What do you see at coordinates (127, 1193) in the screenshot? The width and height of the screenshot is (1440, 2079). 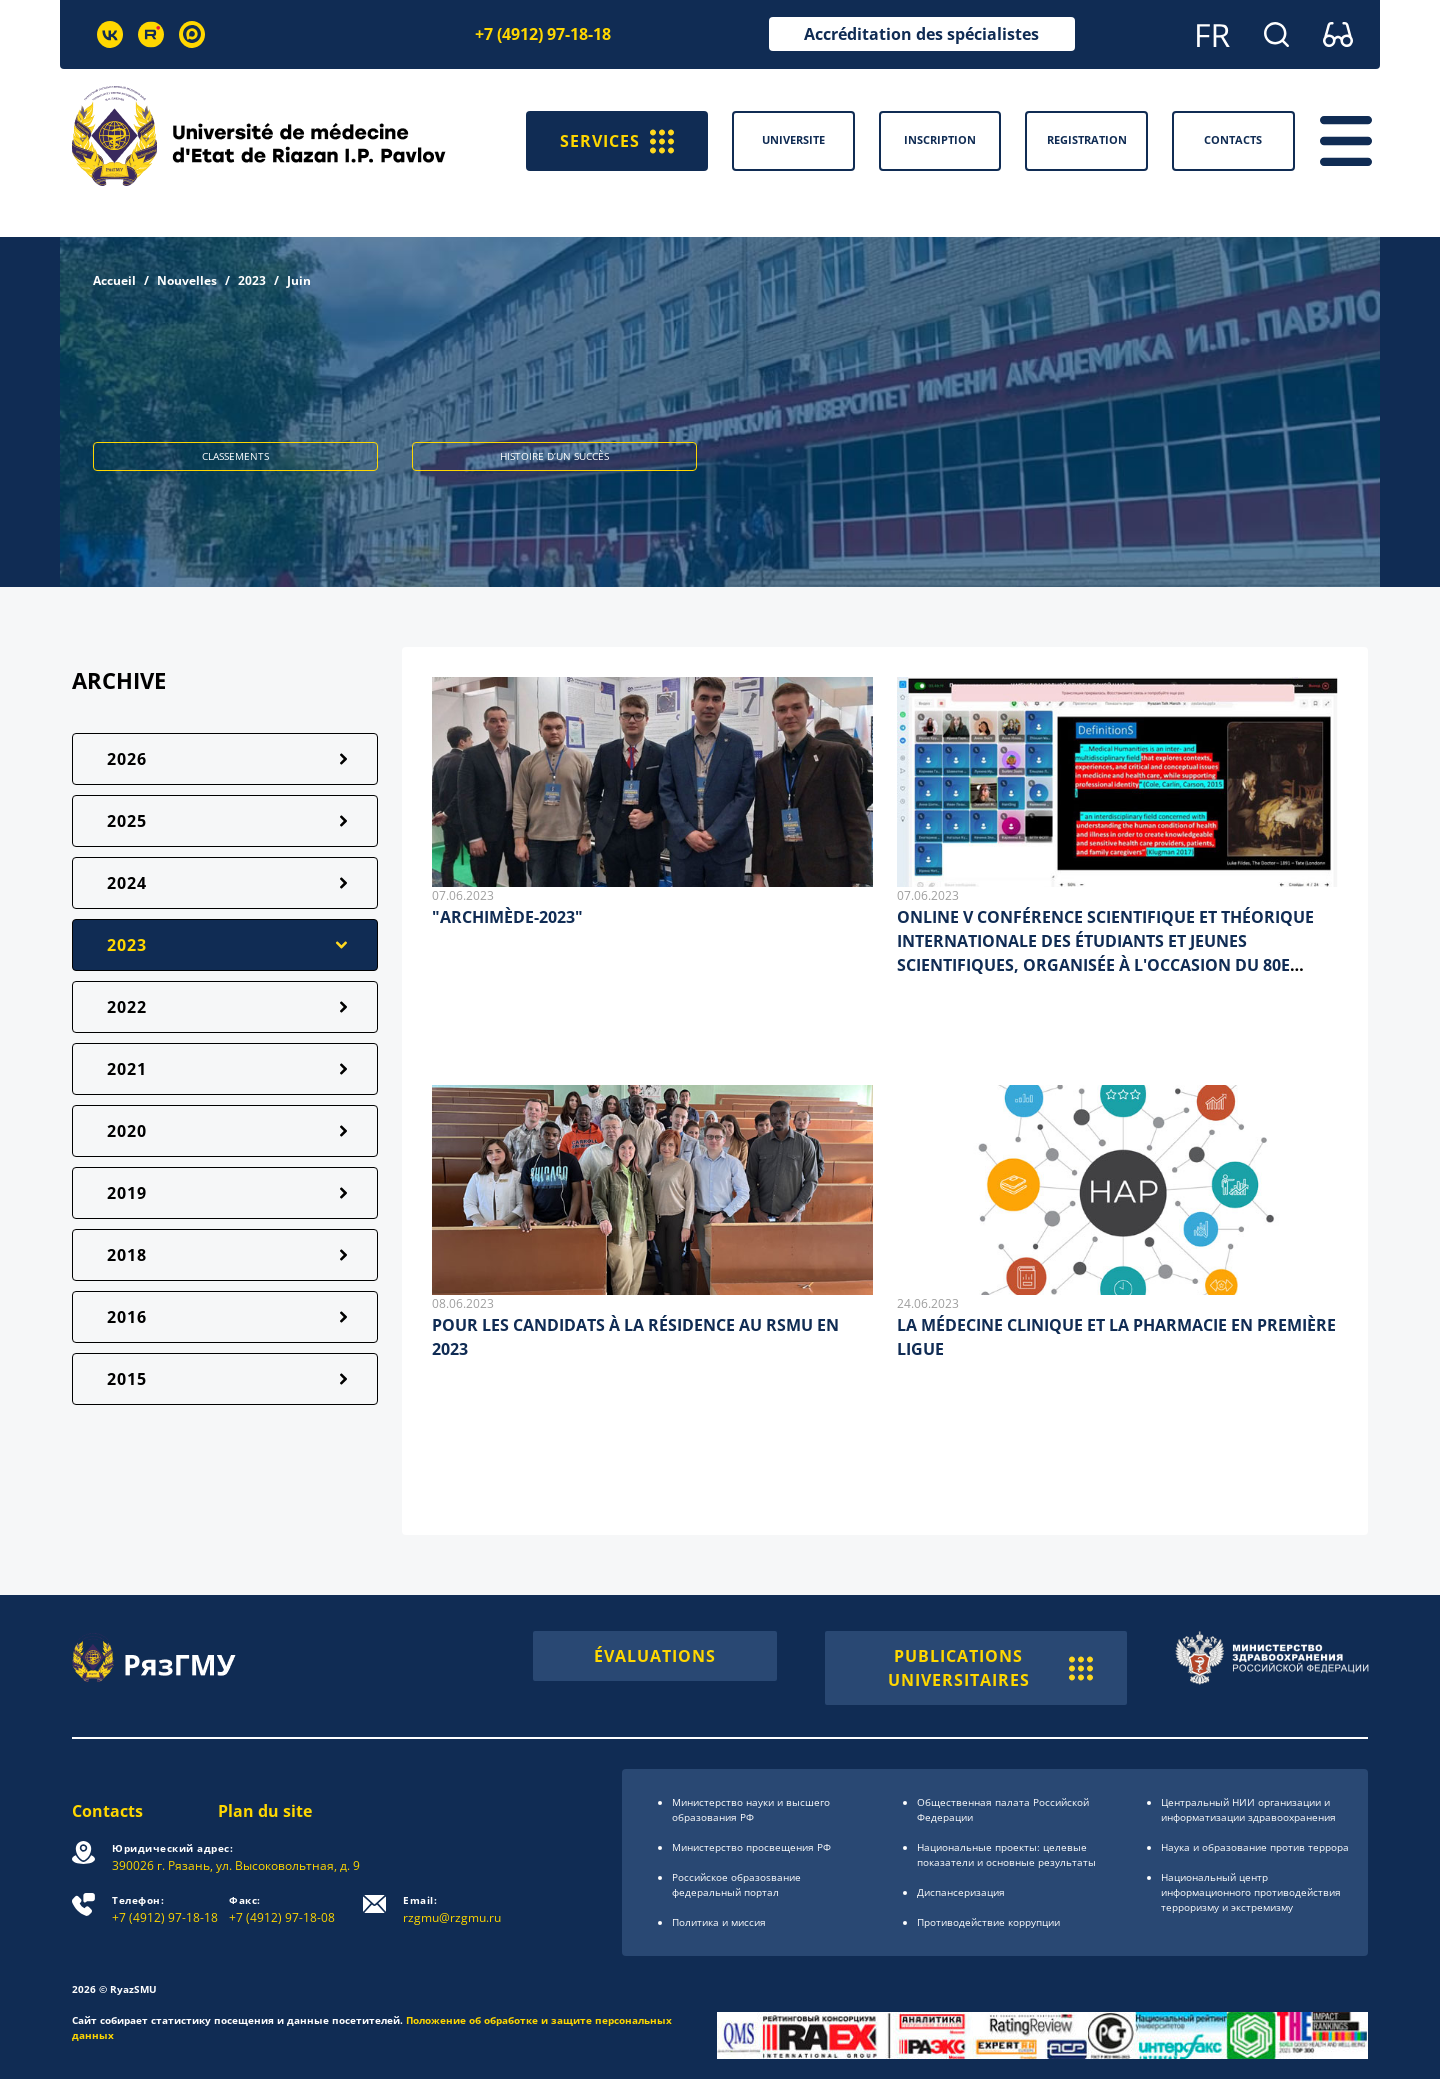 I see `2019` at bounding box center [127, 1193].